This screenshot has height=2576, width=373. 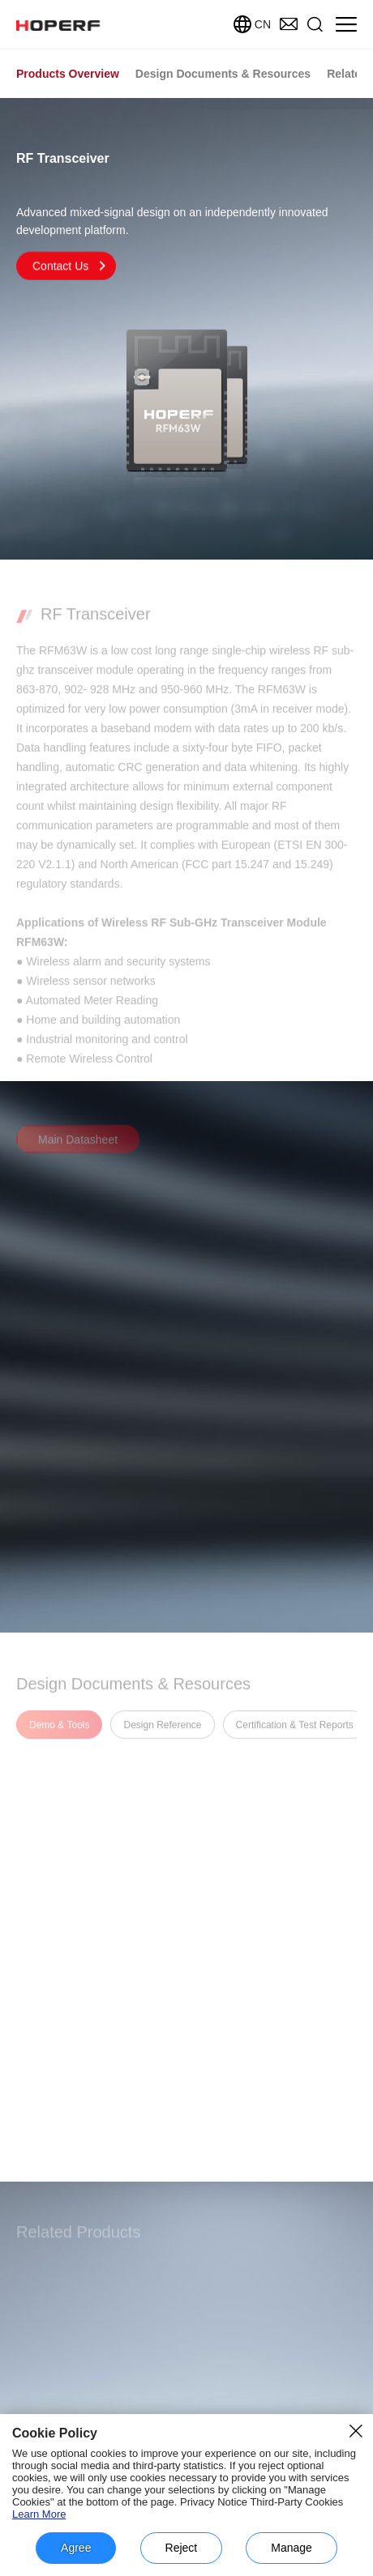 What do you see at coordinates (162, 1733) in the screenshot?
I see `Design Reference` at bounding box center [162, 1733].